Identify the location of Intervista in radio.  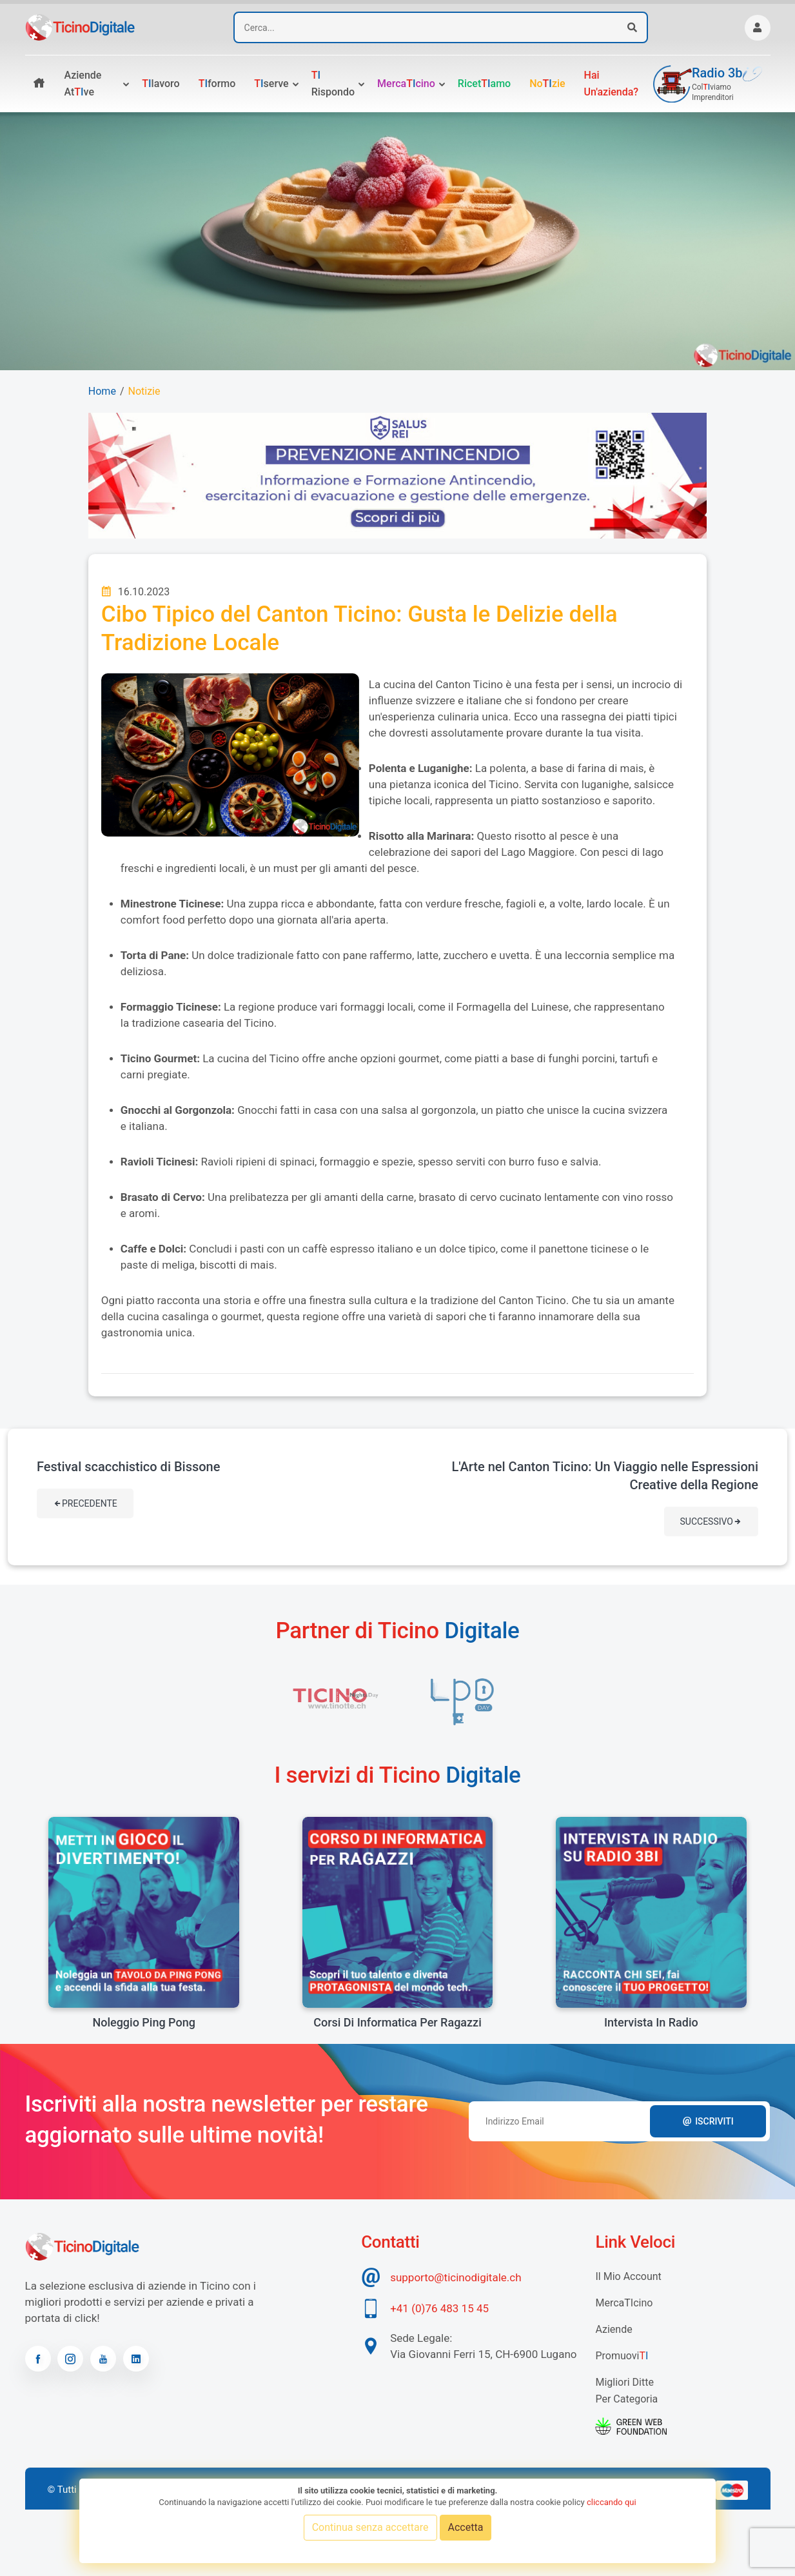
(651, 2022).